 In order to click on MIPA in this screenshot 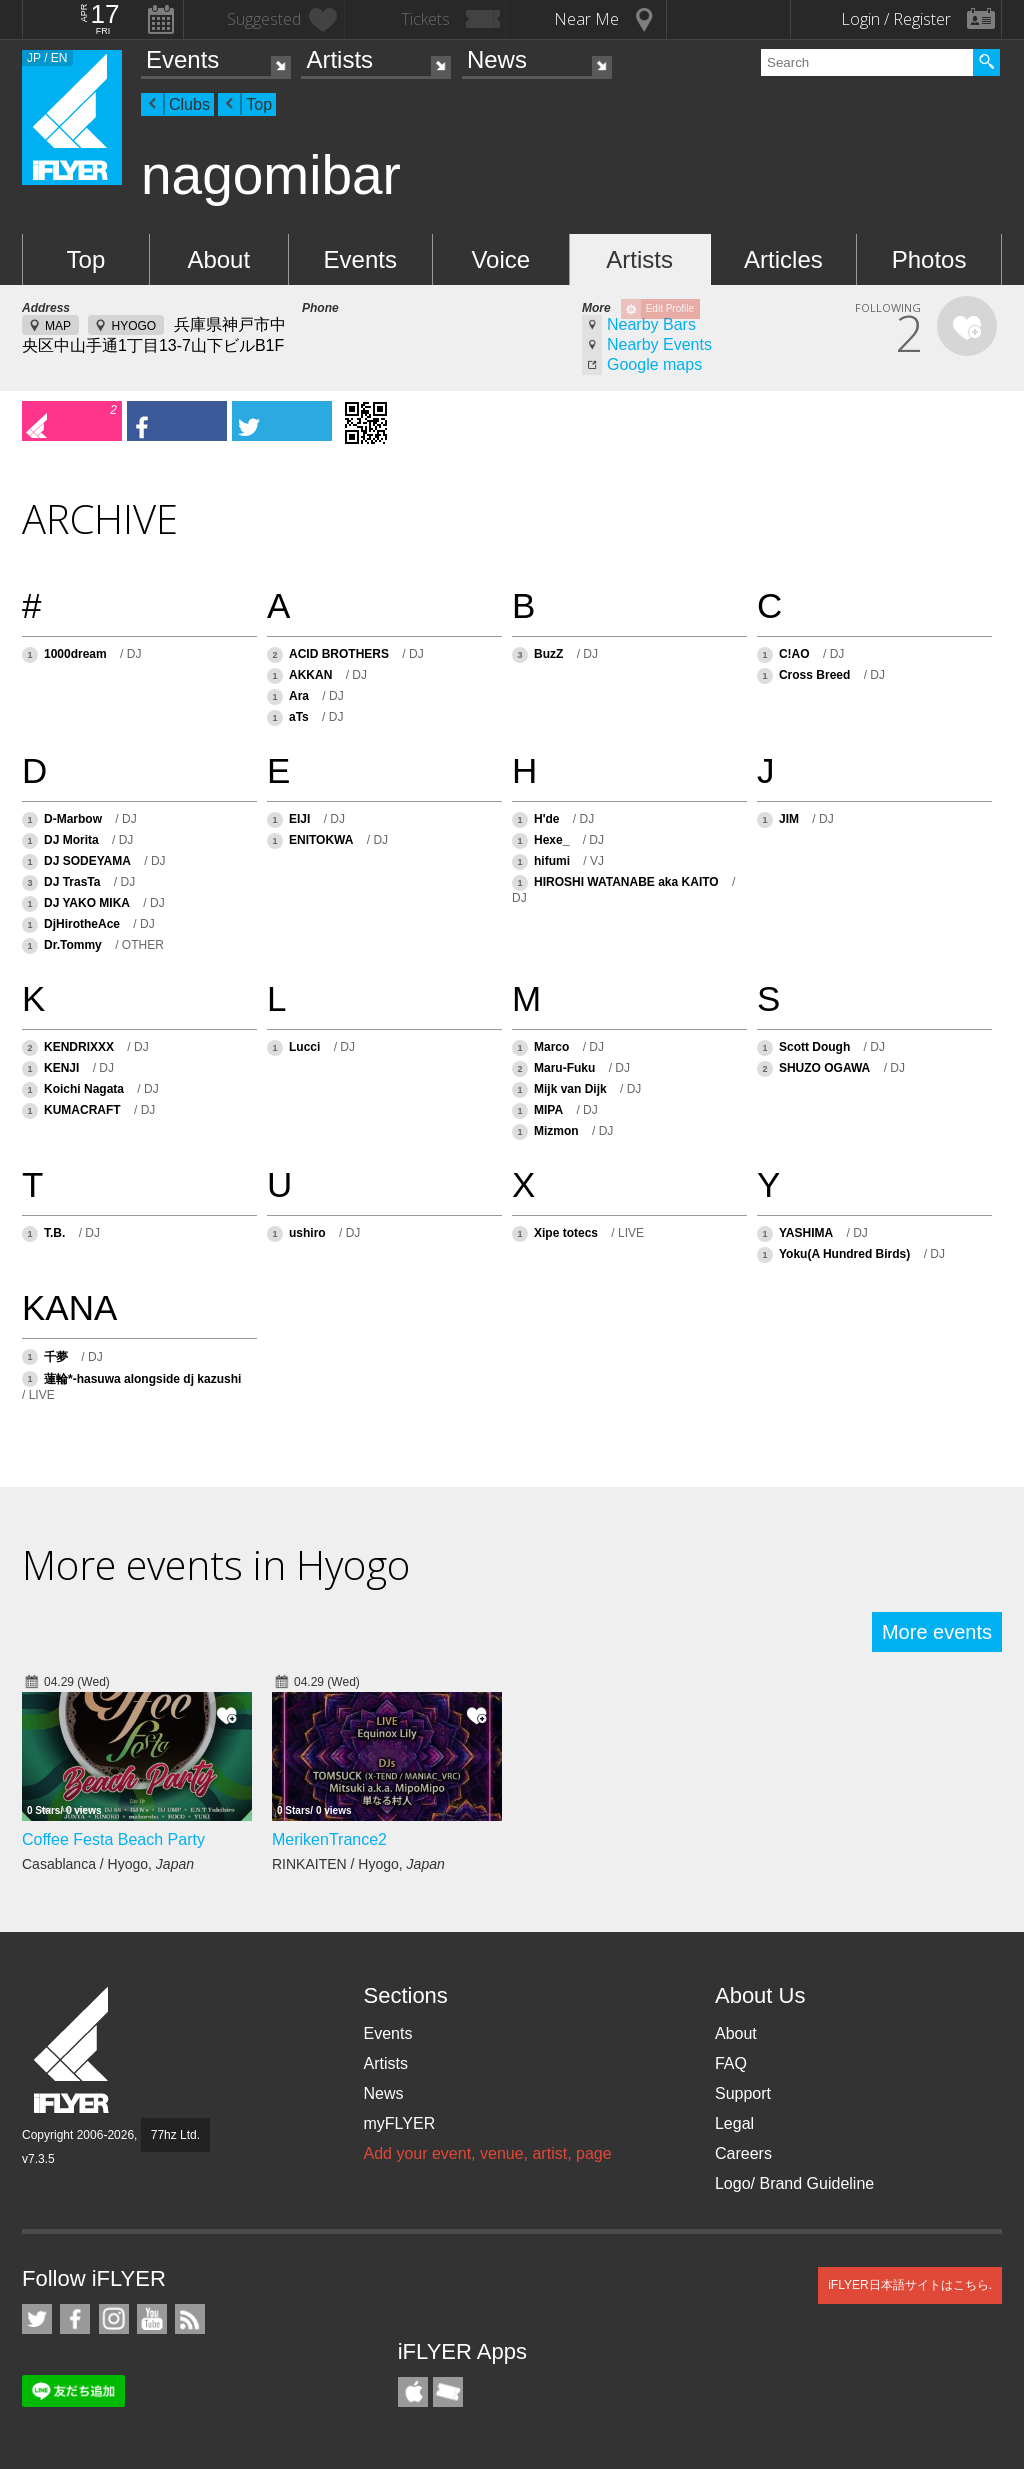, I will do `click(548, 1110)`.